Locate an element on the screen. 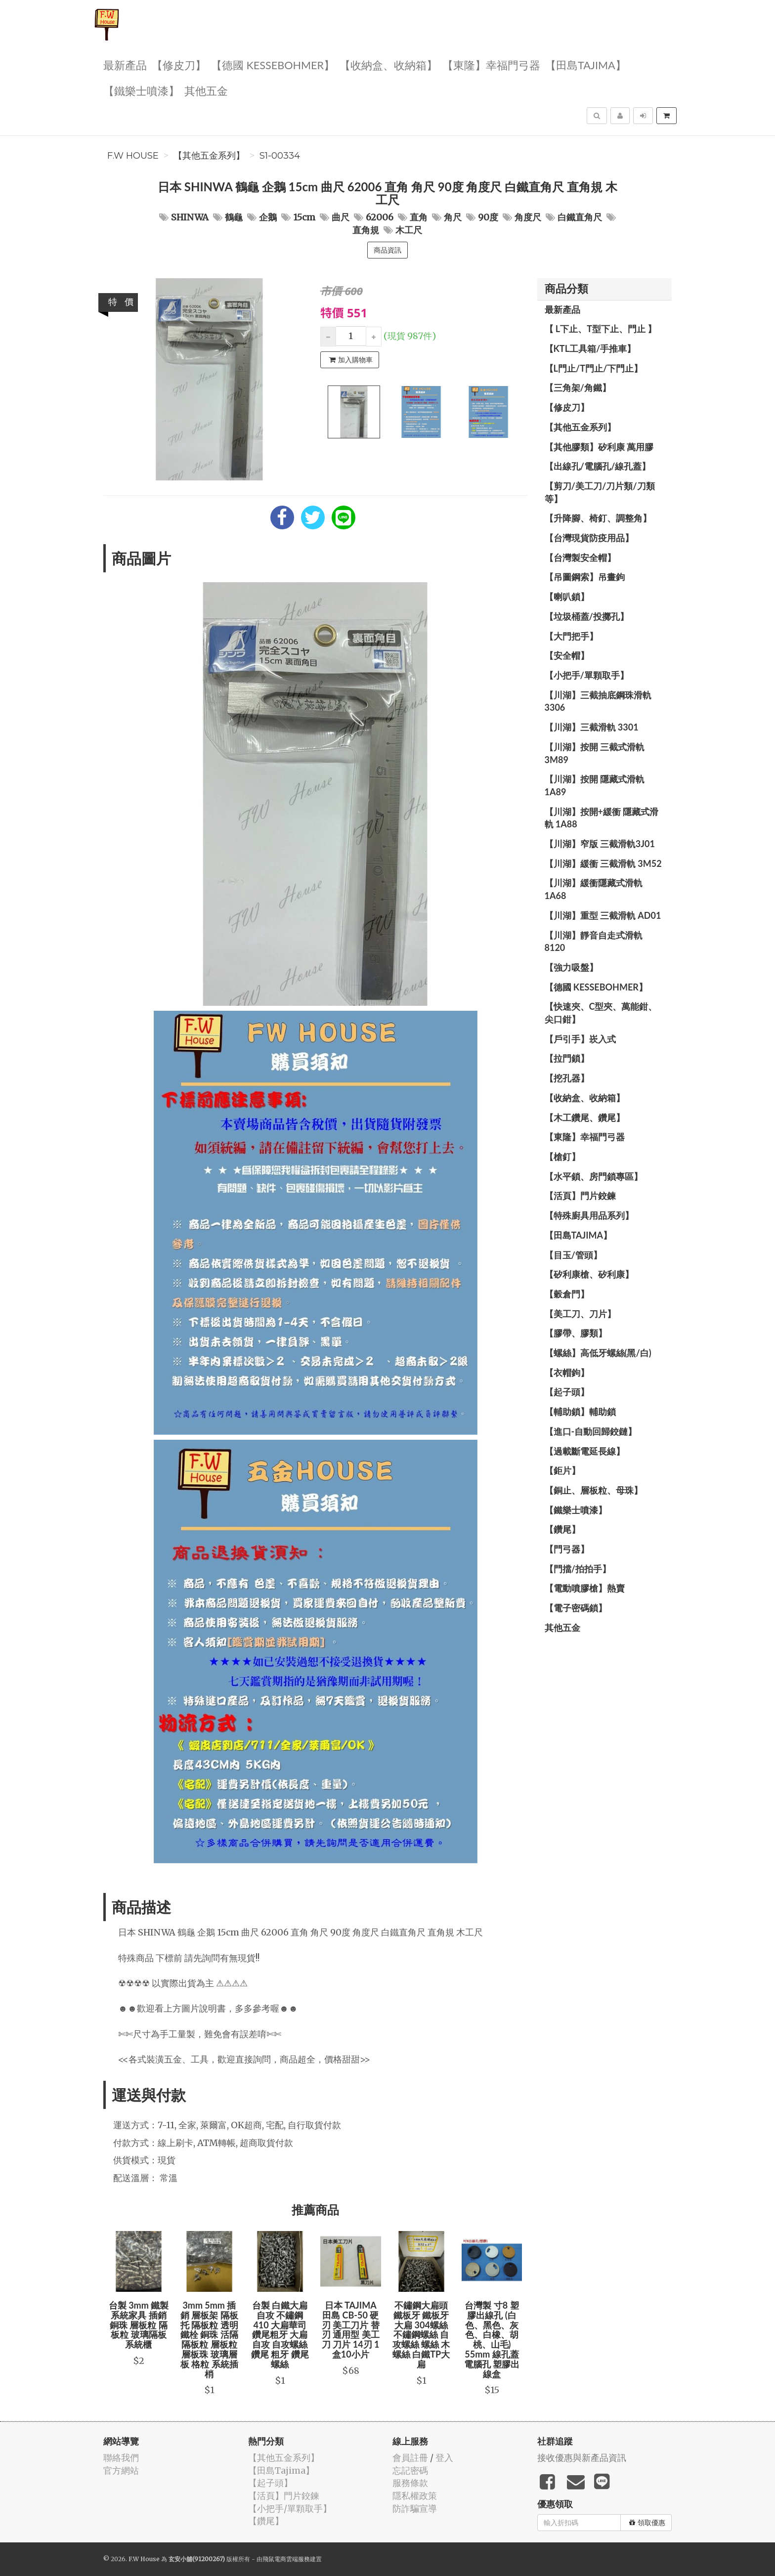 This screenshot has height=2576, width=775. 【川湖】窄版 三截滑軌3J01 is located at coordinates (600, 843).